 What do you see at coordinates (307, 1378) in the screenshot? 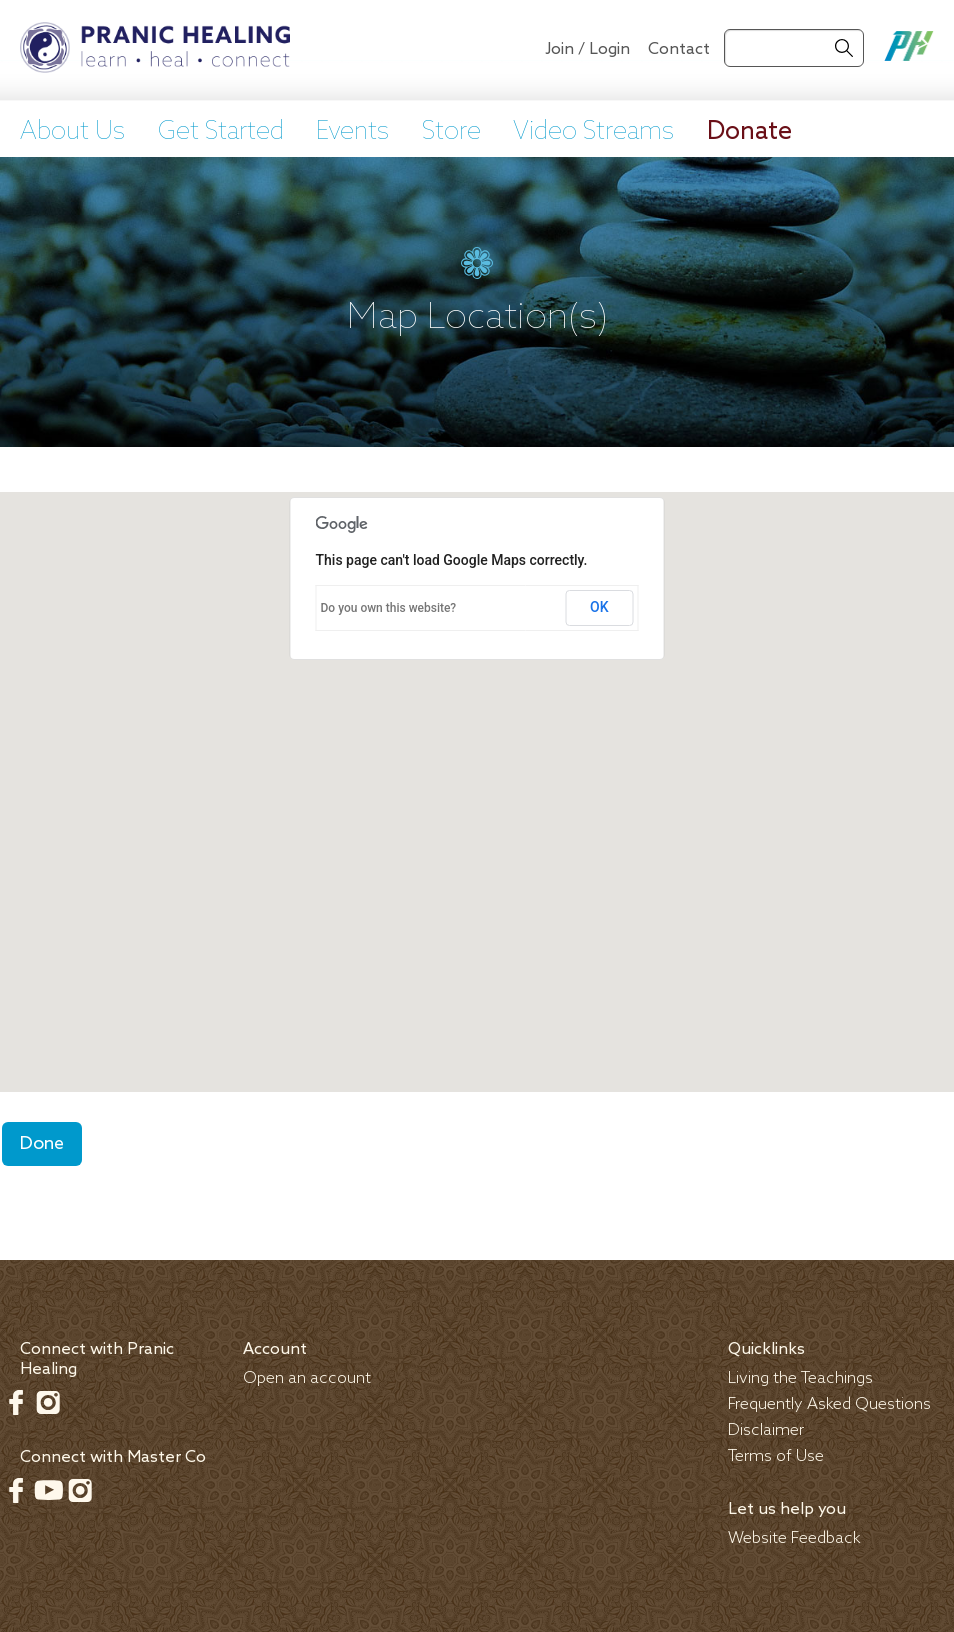
I see `Open an account` at bounding box center [307, 1378].